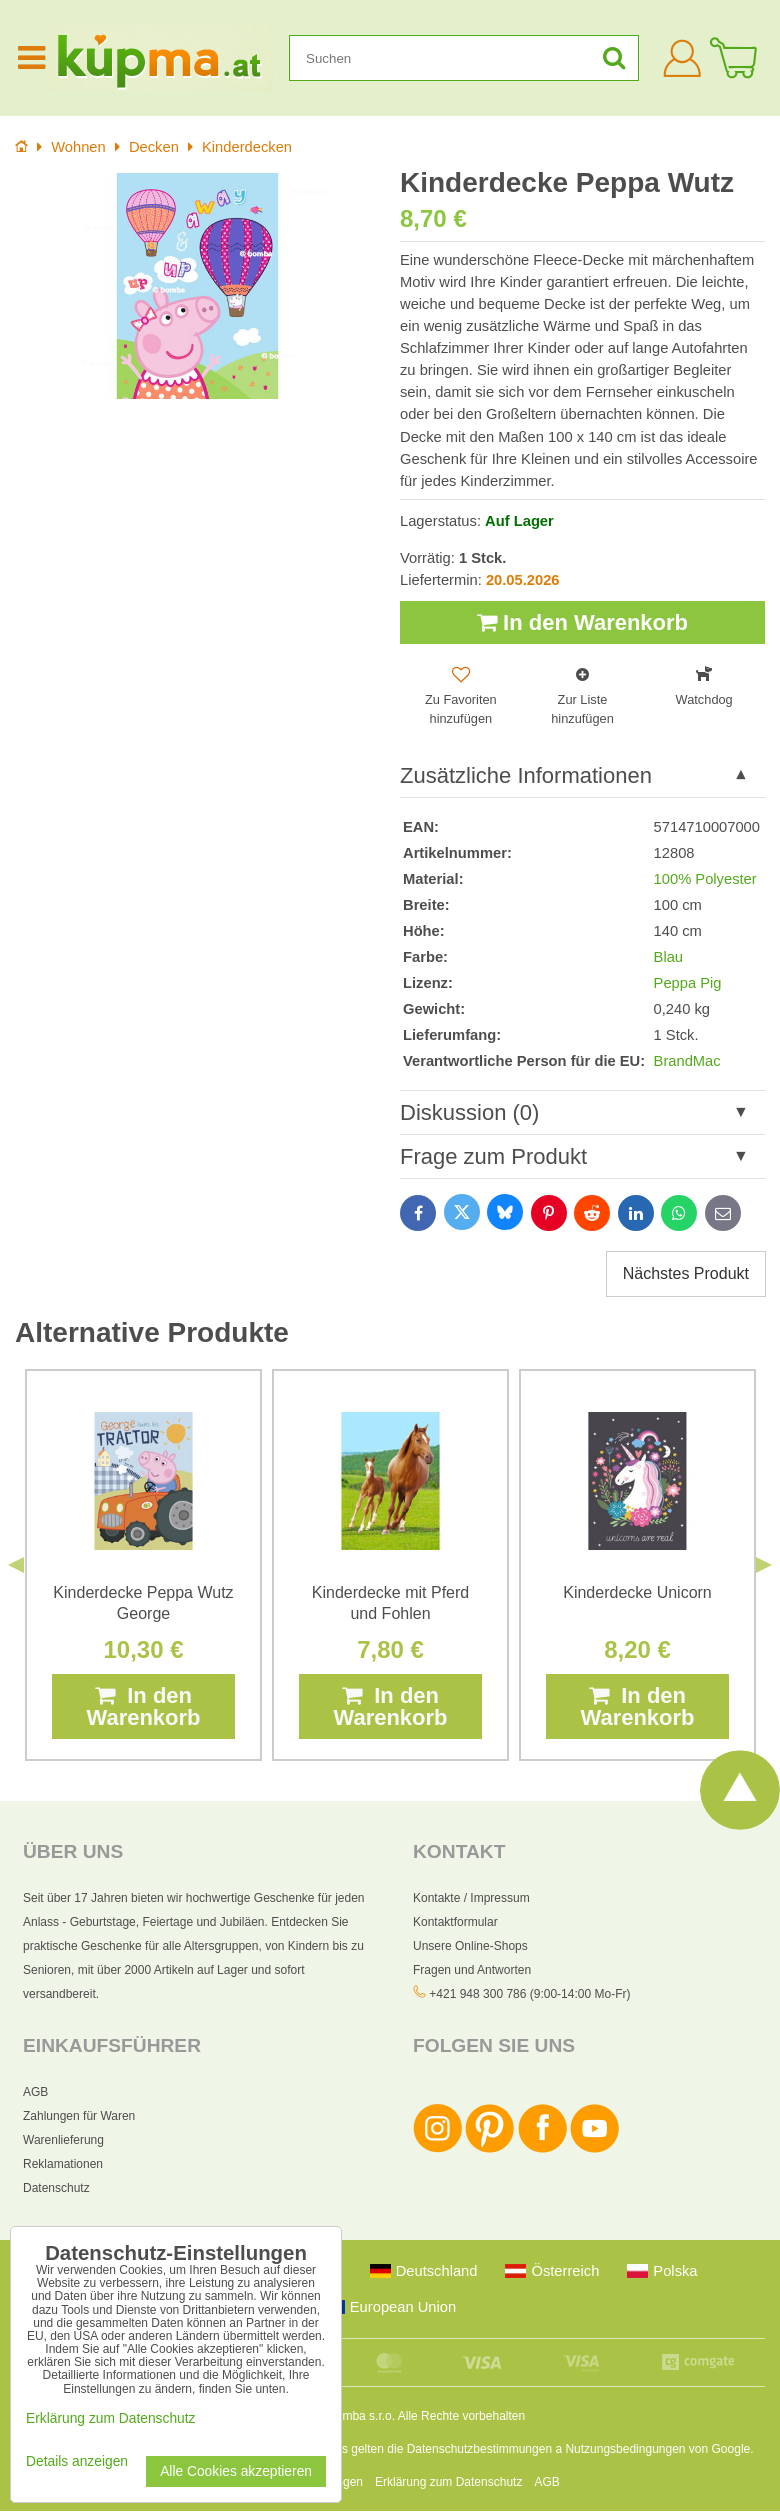 The width and height of the screenshot is (780, 2513). I want to click on Nutzungsbedingungen, so click(625, 2451).